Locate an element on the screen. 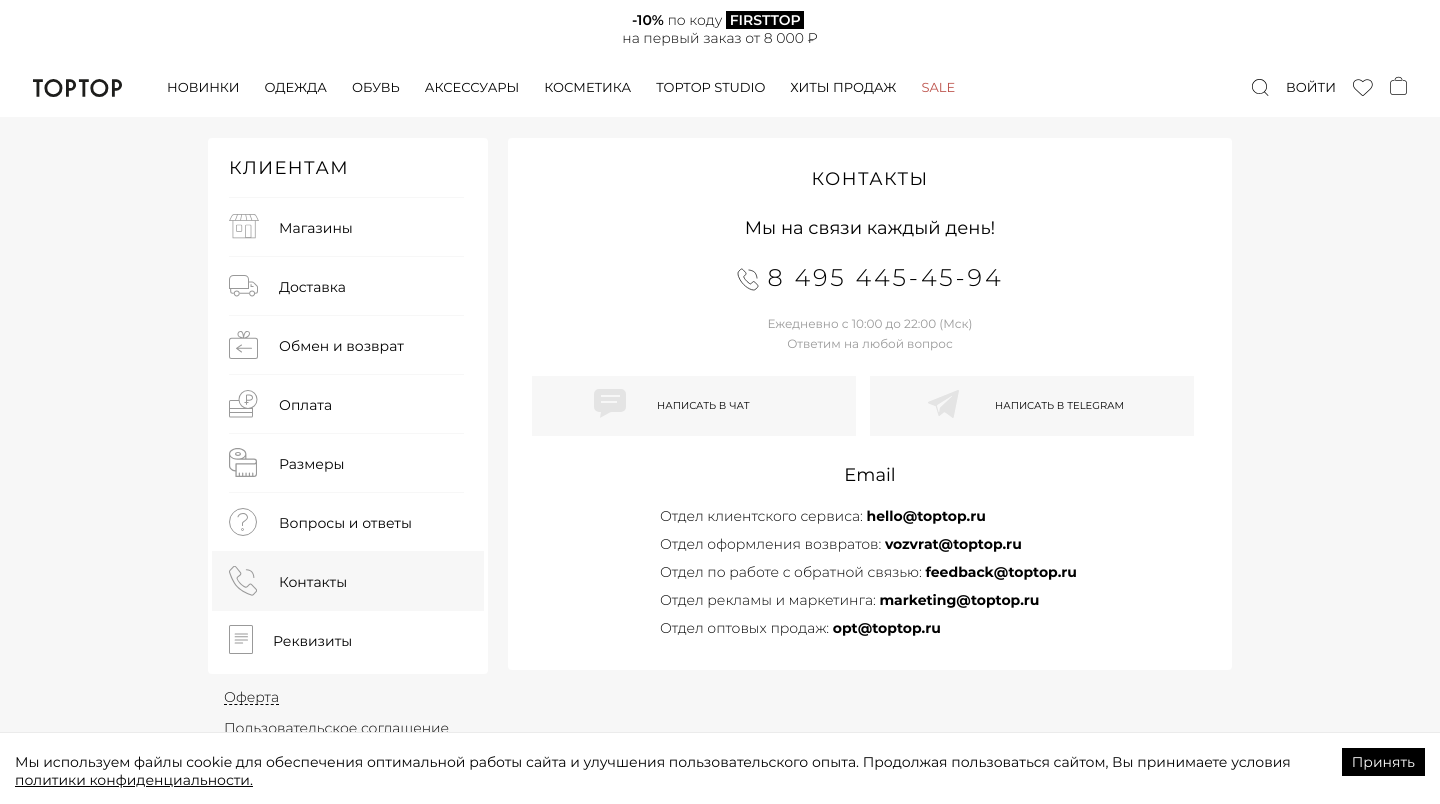  Аксессуары is located at coordinates (472, 88).